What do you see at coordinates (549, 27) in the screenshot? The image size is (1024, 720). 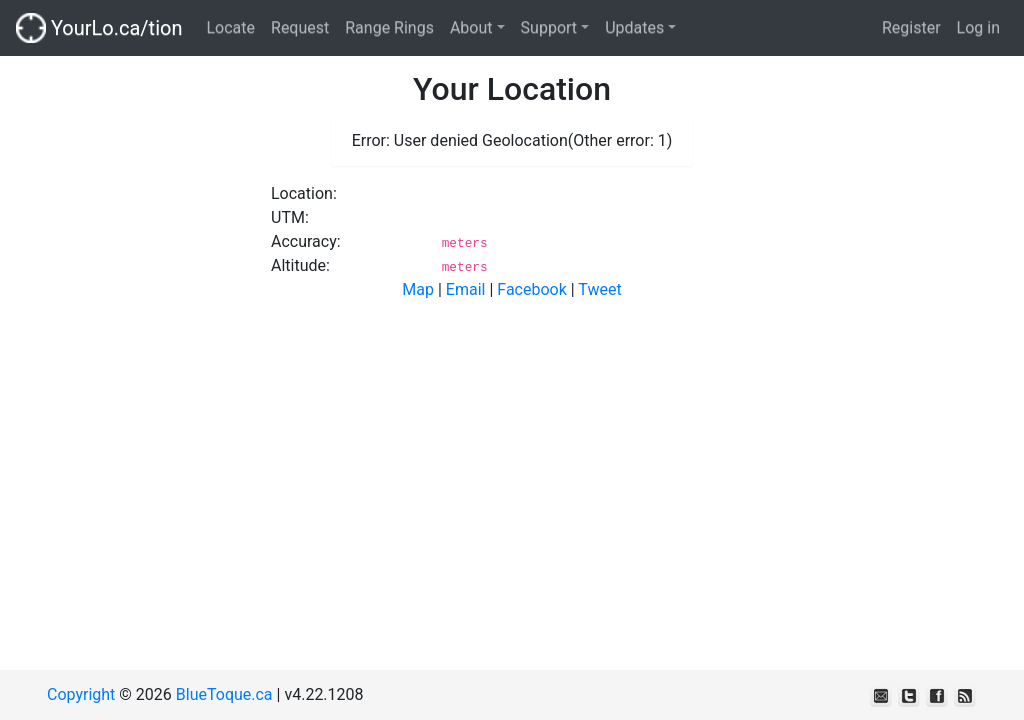 I see `Support [button]` at bounding box center [549, 27].